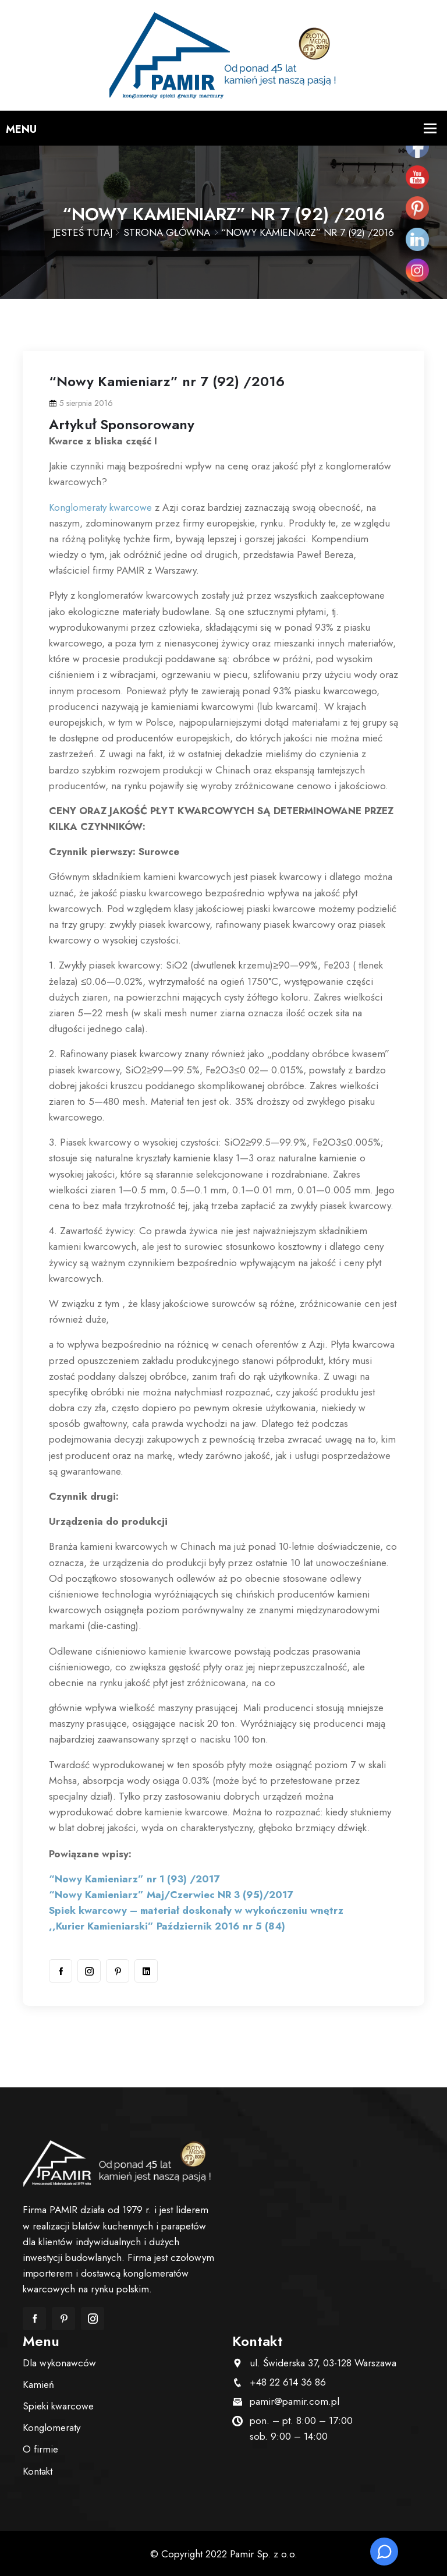  I want to click on Spiek kwarcowy – materiał doskonały w wykończeniu wnętrz, so click(196, 1910).